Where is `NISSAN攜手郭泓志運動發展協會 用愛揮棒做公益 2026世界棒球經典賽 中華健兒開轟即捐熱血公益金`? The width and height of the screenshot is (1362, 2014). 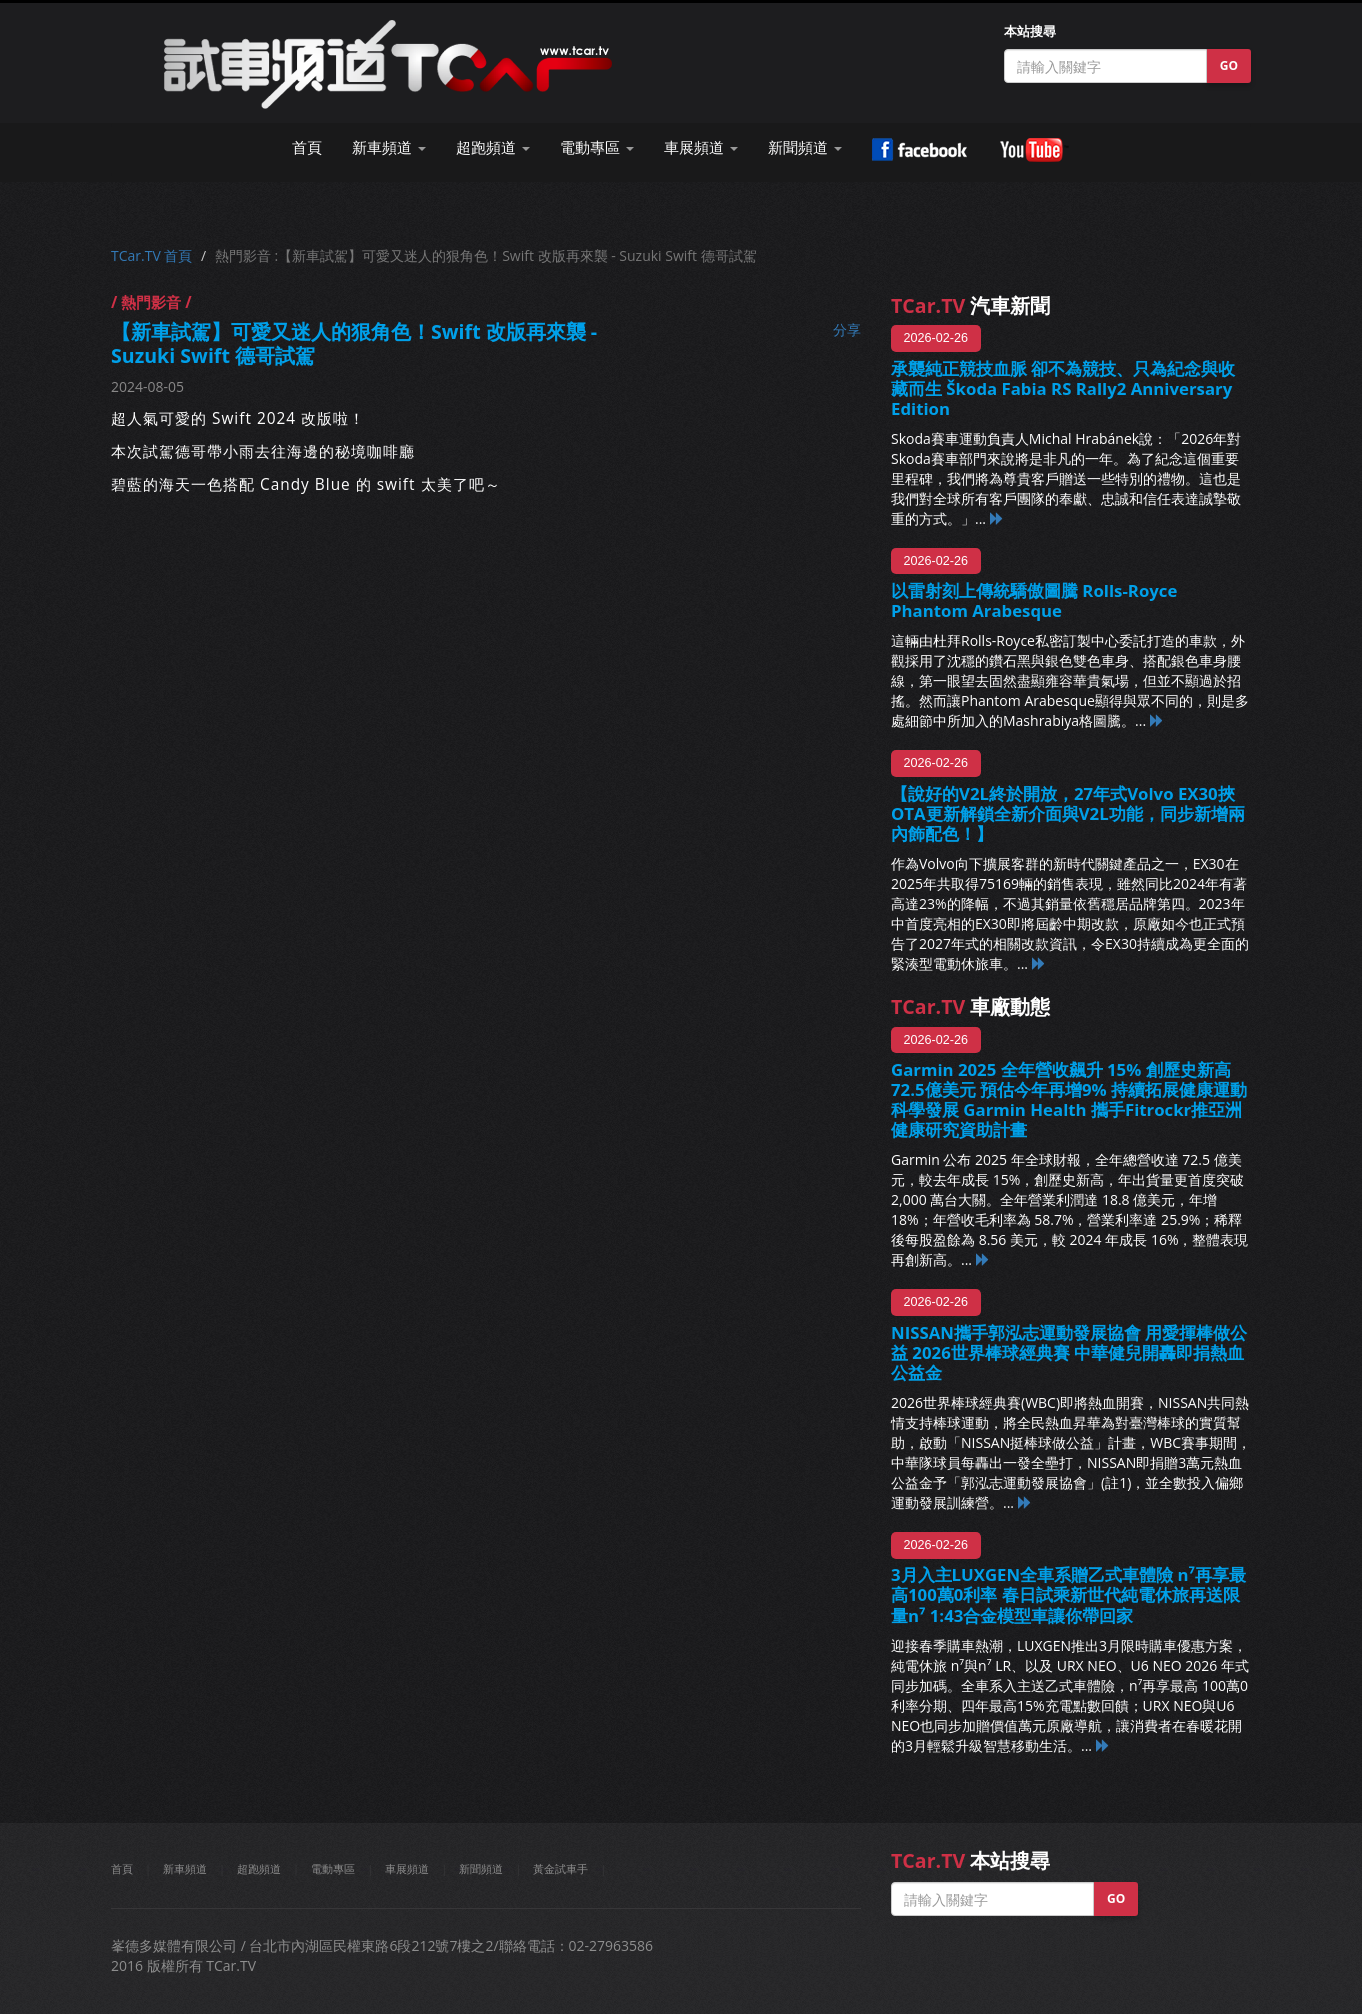
NISSAN攜手郭泓志運動發展協會 用愛揮棒做公益 2026世界棒球經典賽 中華健兒開轟即捐熱血公益金 is located at coordinates (1069, 1352).